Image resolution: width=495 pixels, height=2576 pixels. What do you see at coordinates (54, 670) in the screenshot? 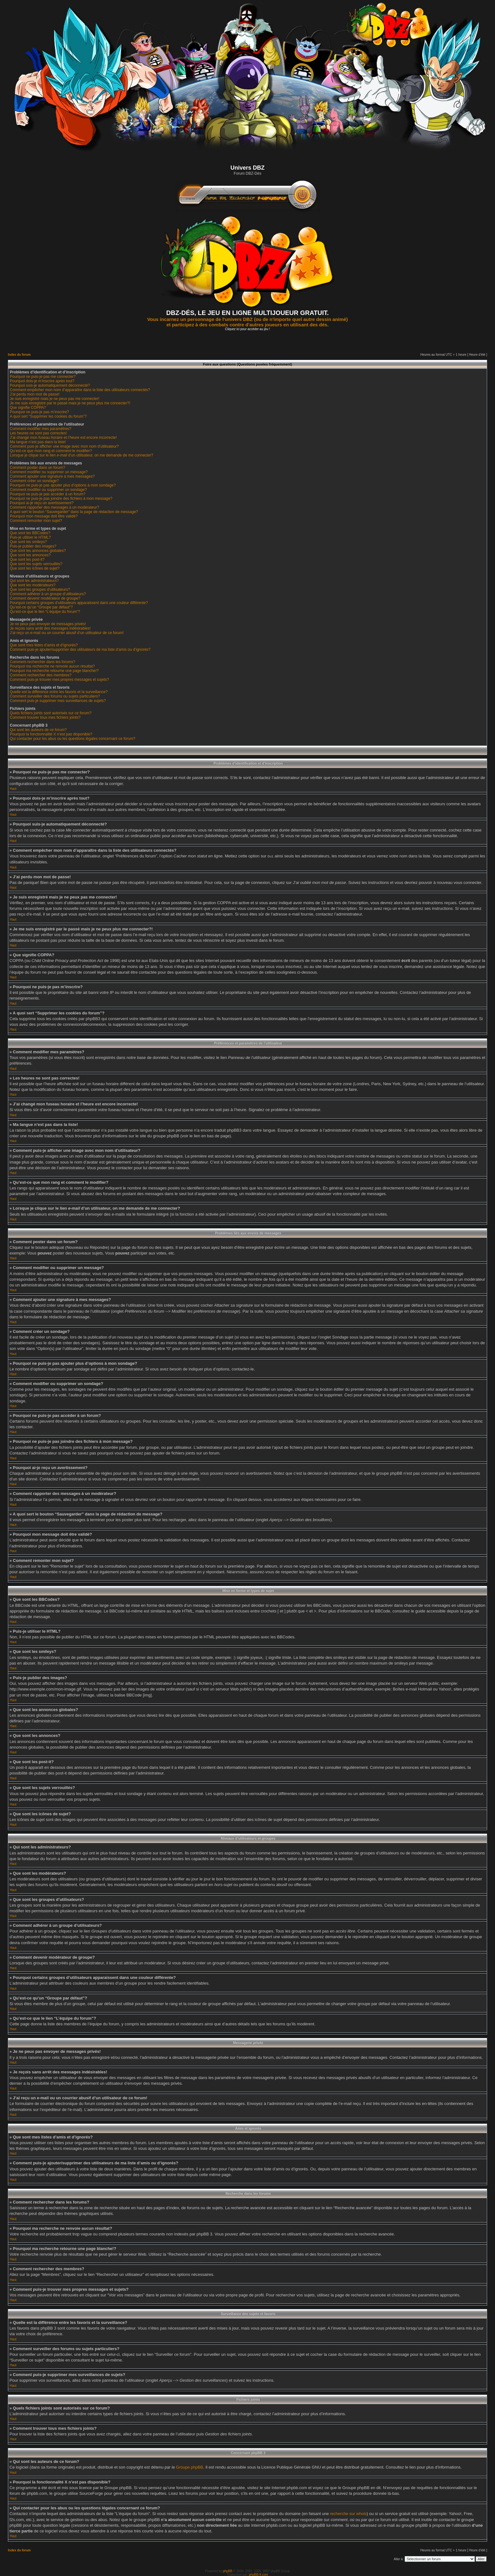
I see `Pourquoi ma recherche retourne une page blanche!?` at bounding box center [54, 670].